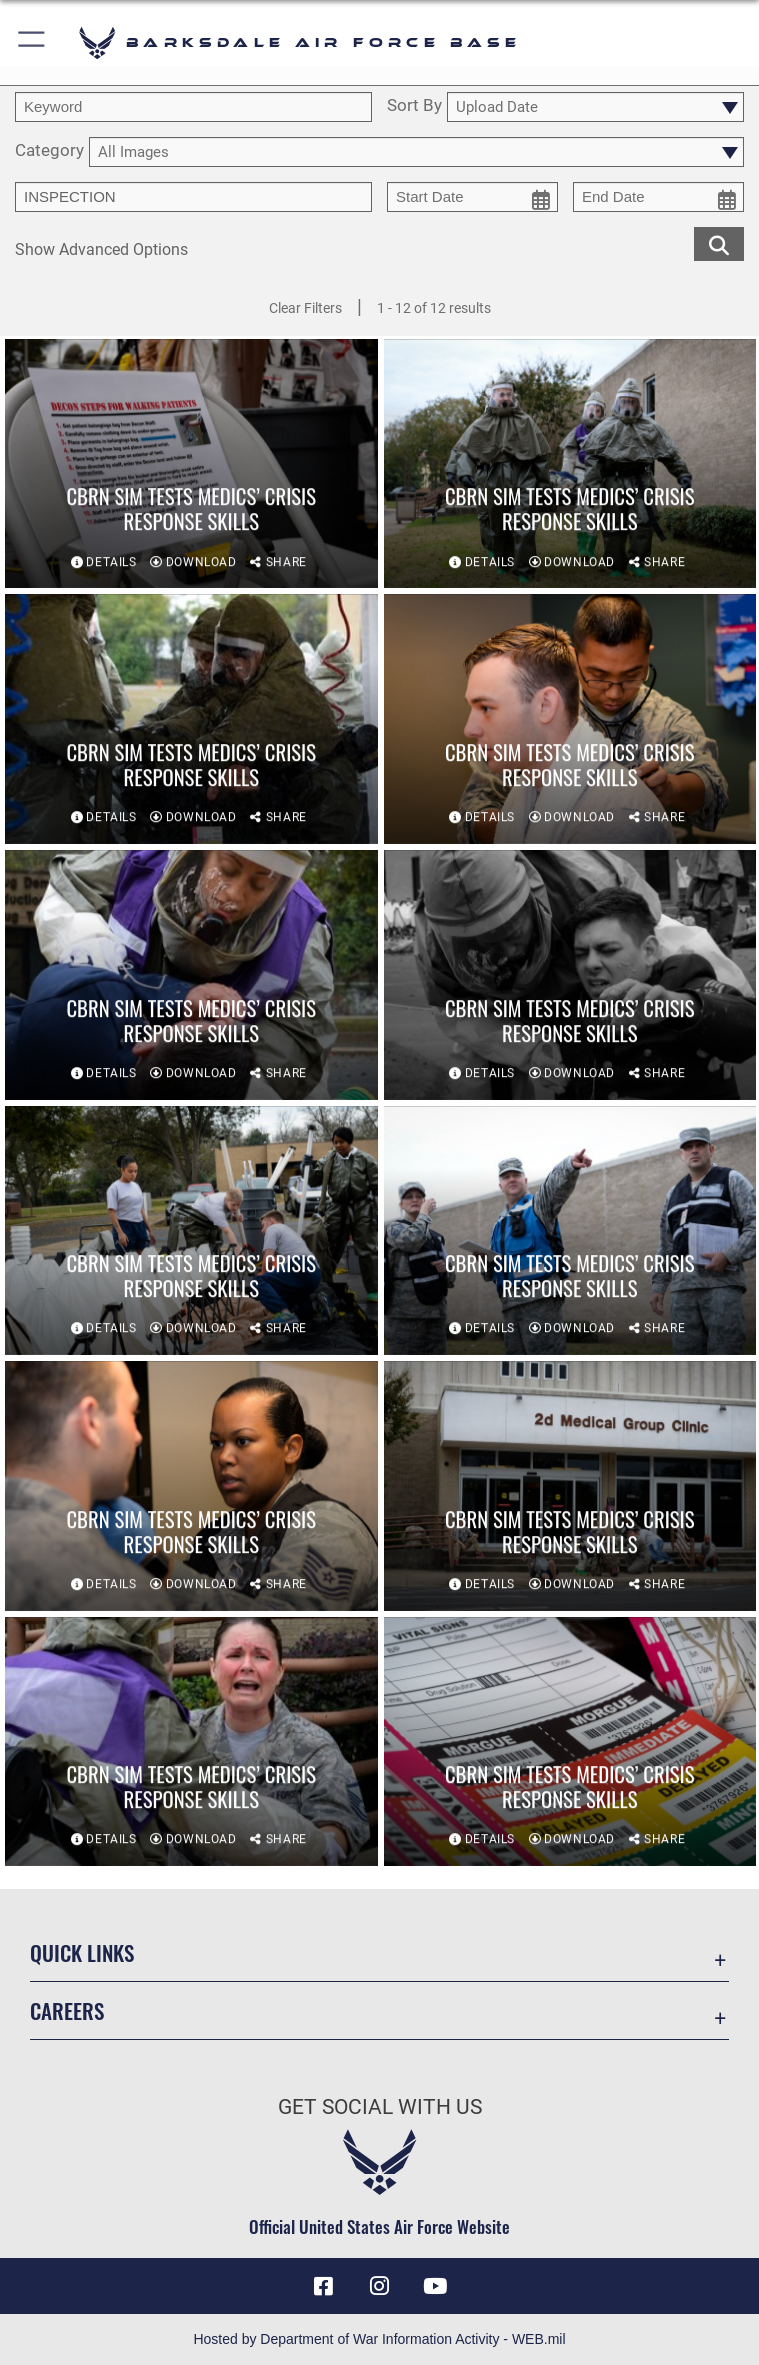 The height and width of the screenshot is (2365, 759). Describe the element at coordinates (472, 197) in the screenshot. I see `[start date picker for filtering]` at that location.